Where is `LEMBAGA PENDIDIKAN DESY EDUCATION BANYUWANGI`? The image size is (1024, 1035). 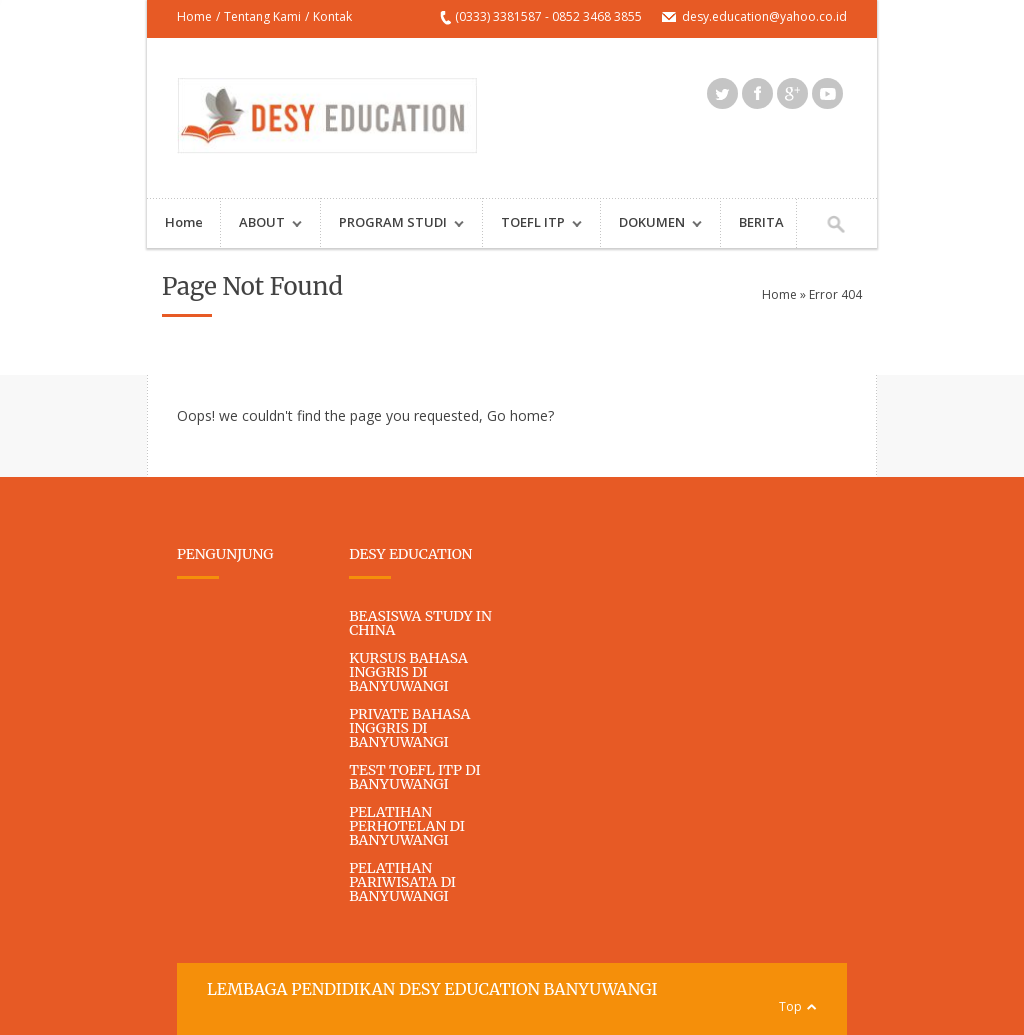
LEMBAGA PENDIDIKAN DESY EDUCATION BANYUWANGI is located at coordinates (432, 989).